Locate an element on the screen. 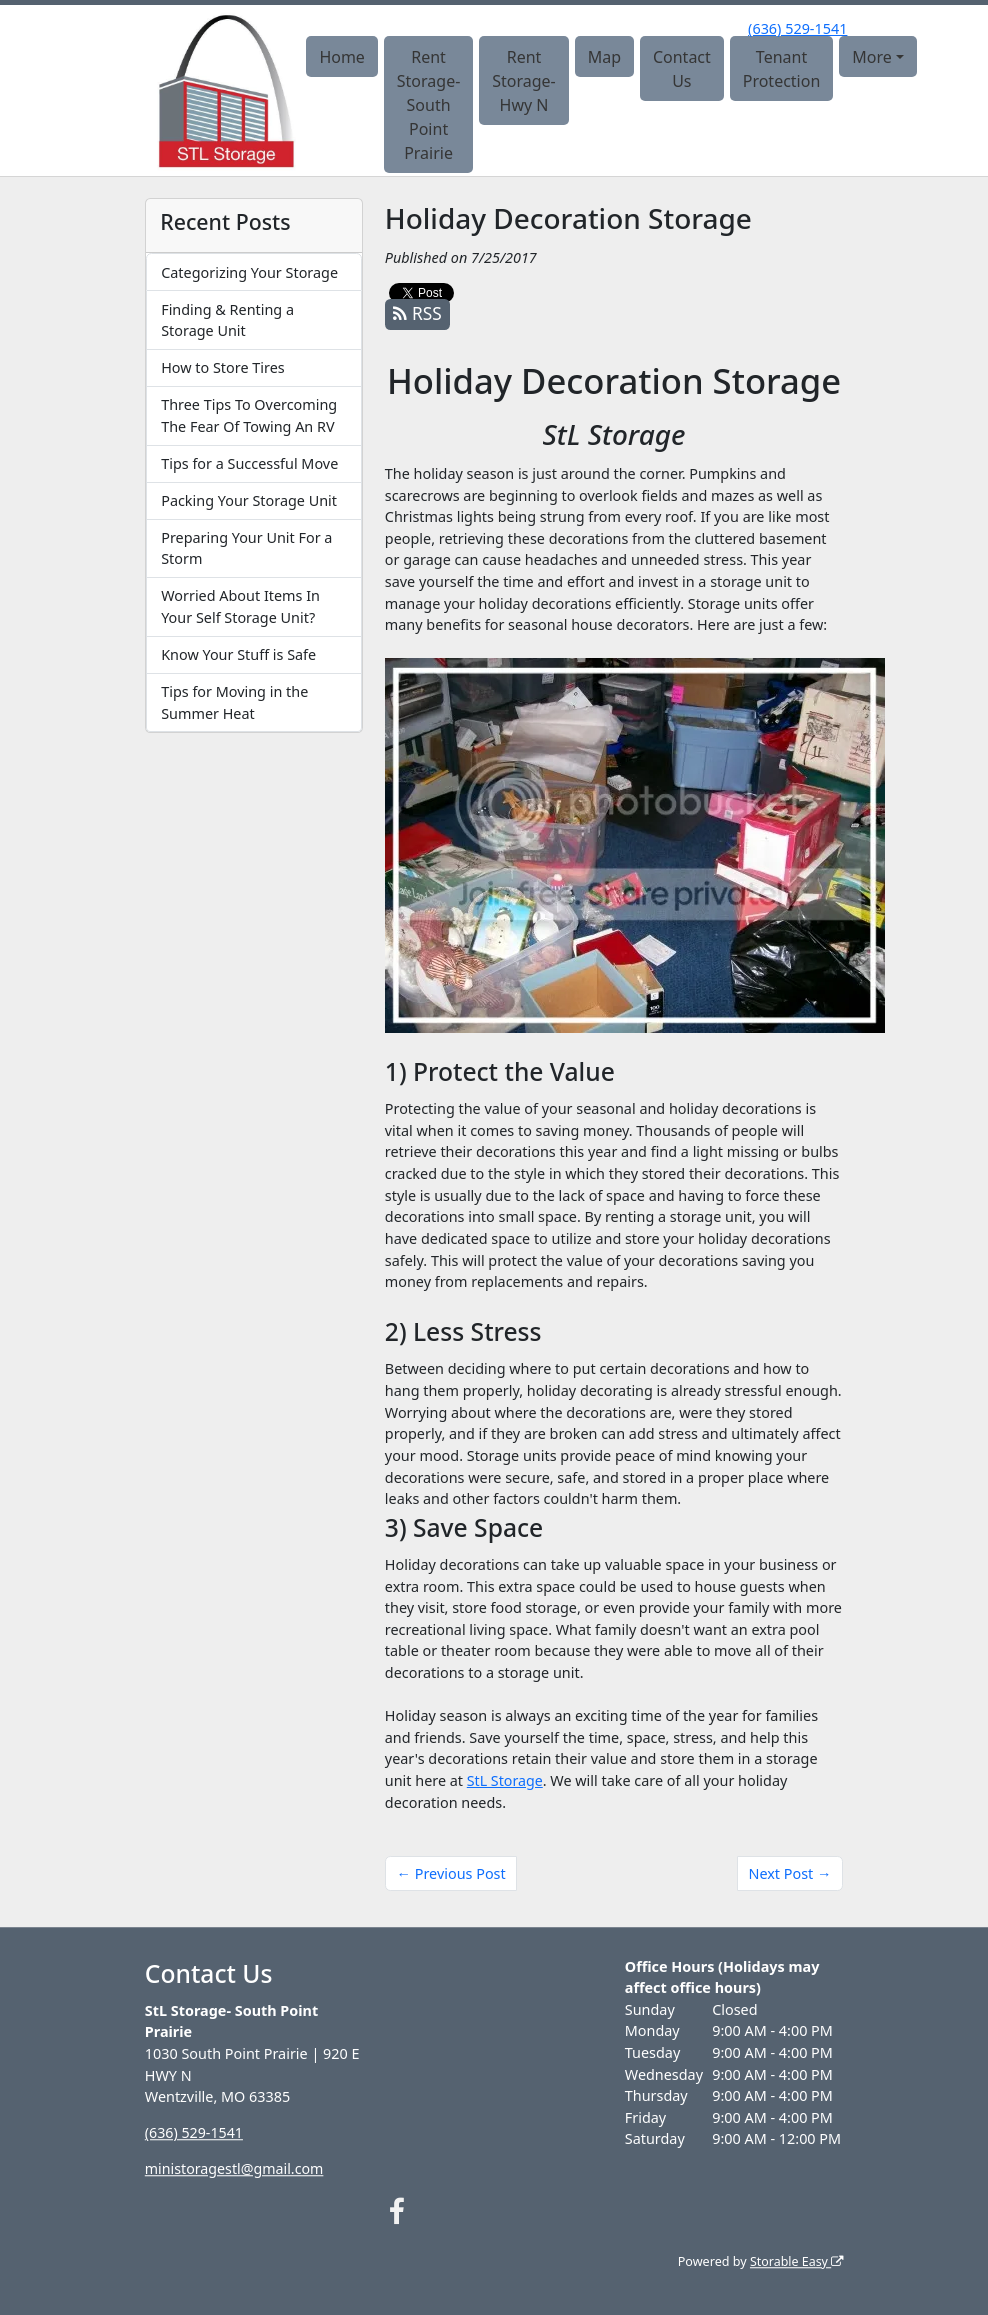 The height and width of the screenshot is (2315, 988). More is located at coordinates (872, 57).